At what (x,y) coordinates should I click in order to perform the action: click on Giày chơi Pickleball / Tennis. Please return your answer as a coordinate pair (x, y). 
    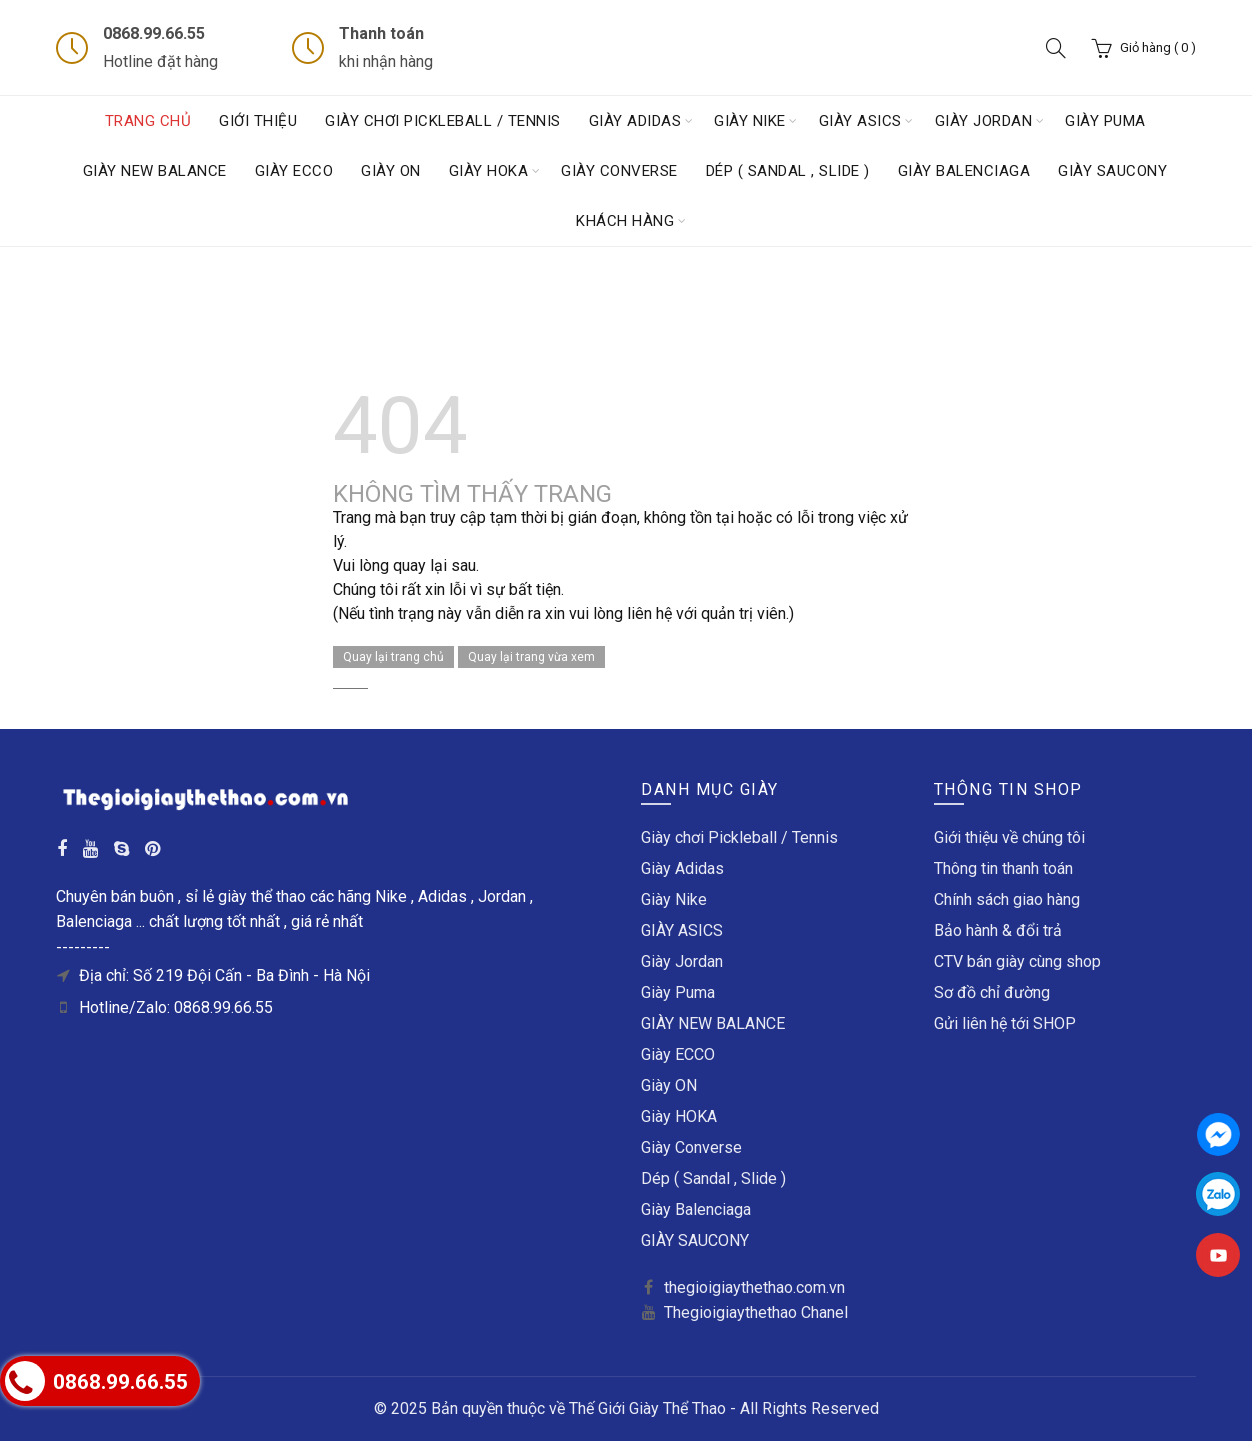
    Looking at the image, I should click on (443, 121).